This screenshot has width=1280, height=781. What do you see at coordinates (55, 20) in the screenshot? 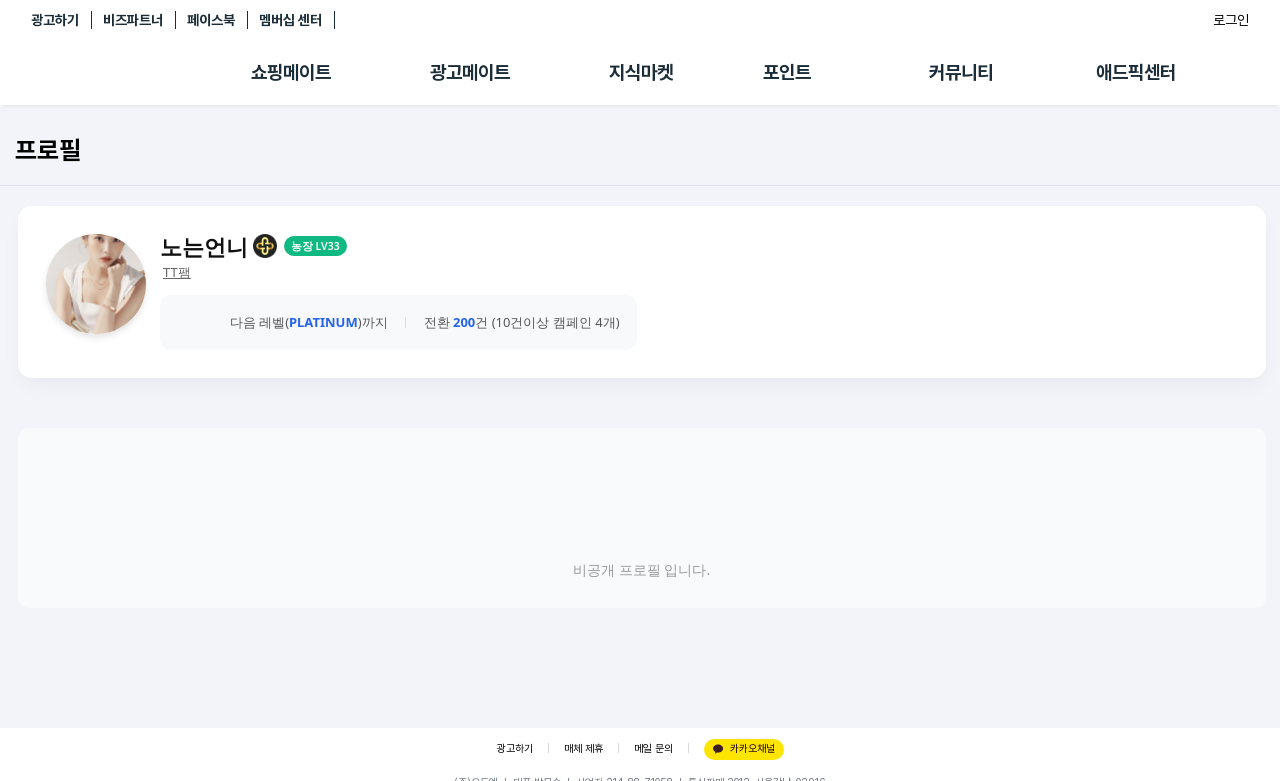
I see `광고하기` at bounding box center [55, 20].